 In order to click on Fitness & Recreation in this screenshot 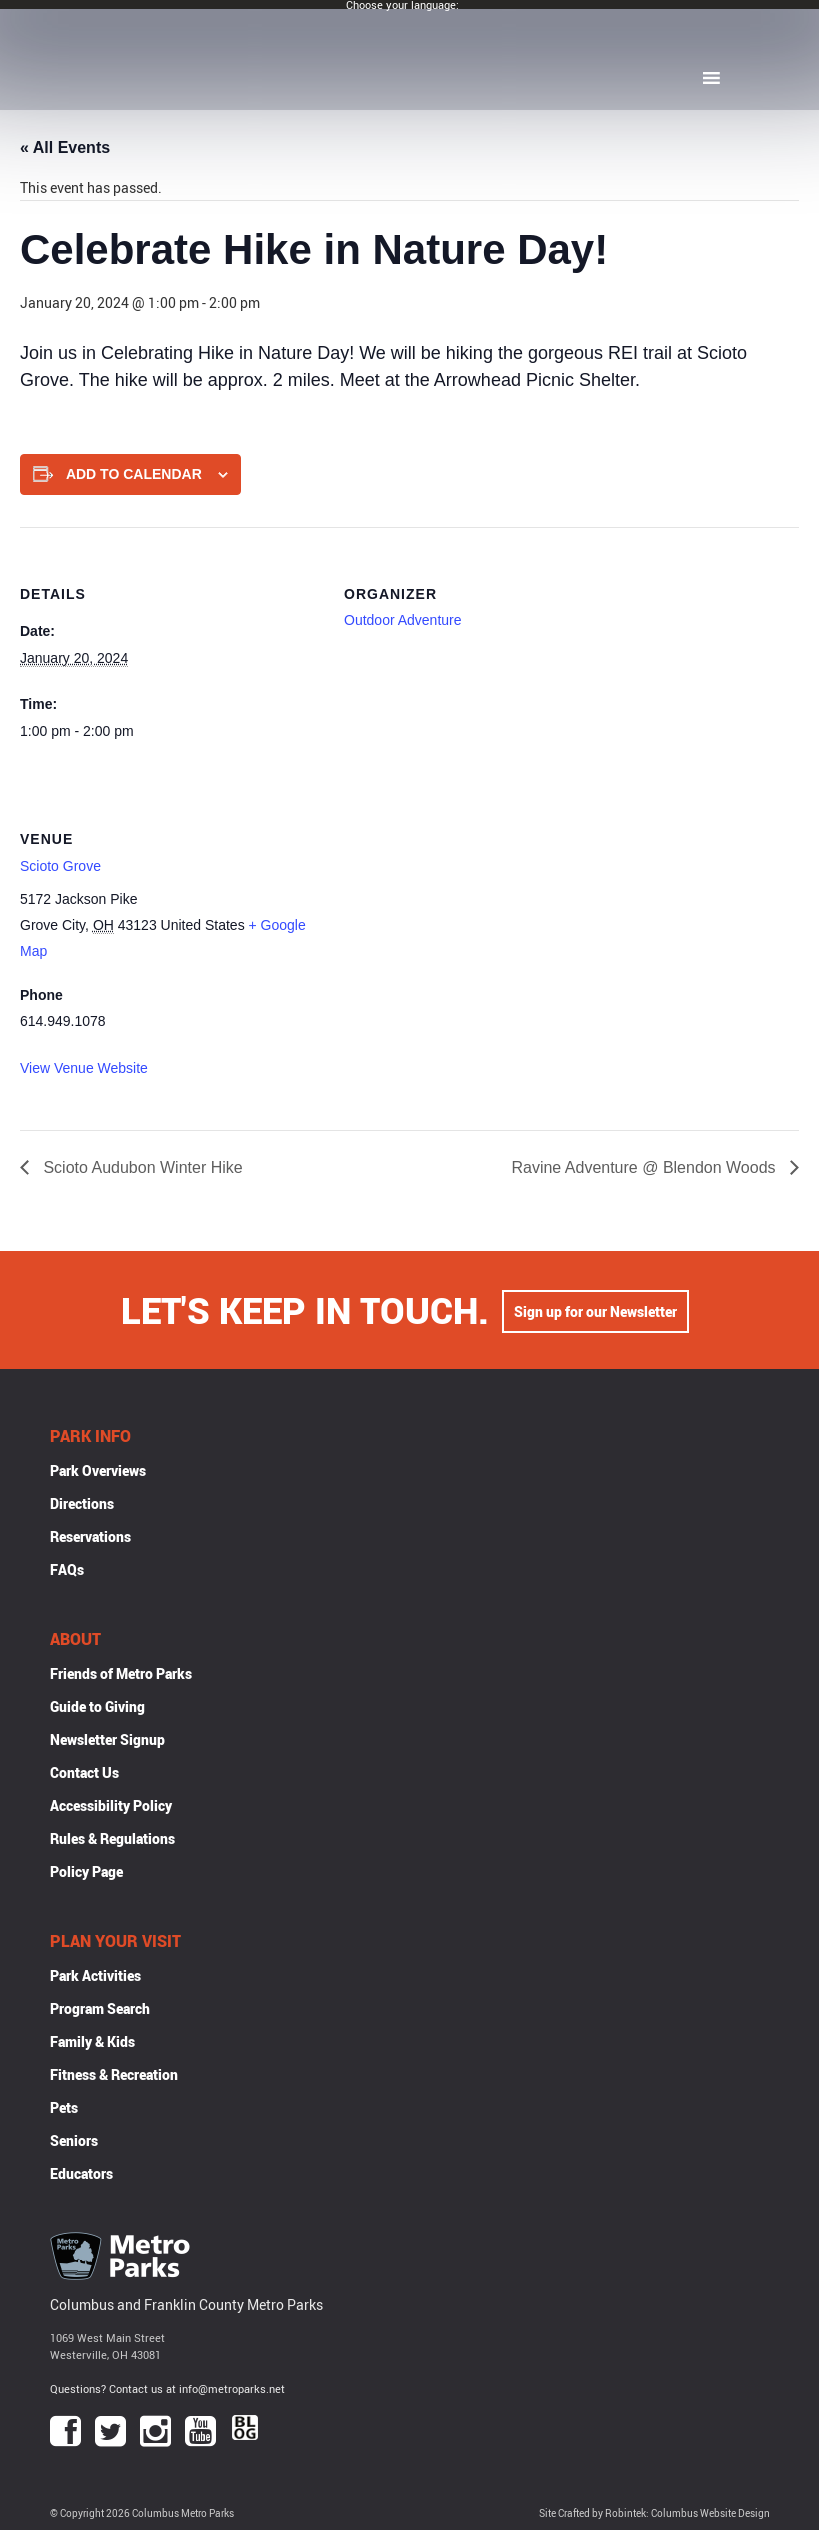, I will do `click(114, 2074)`.